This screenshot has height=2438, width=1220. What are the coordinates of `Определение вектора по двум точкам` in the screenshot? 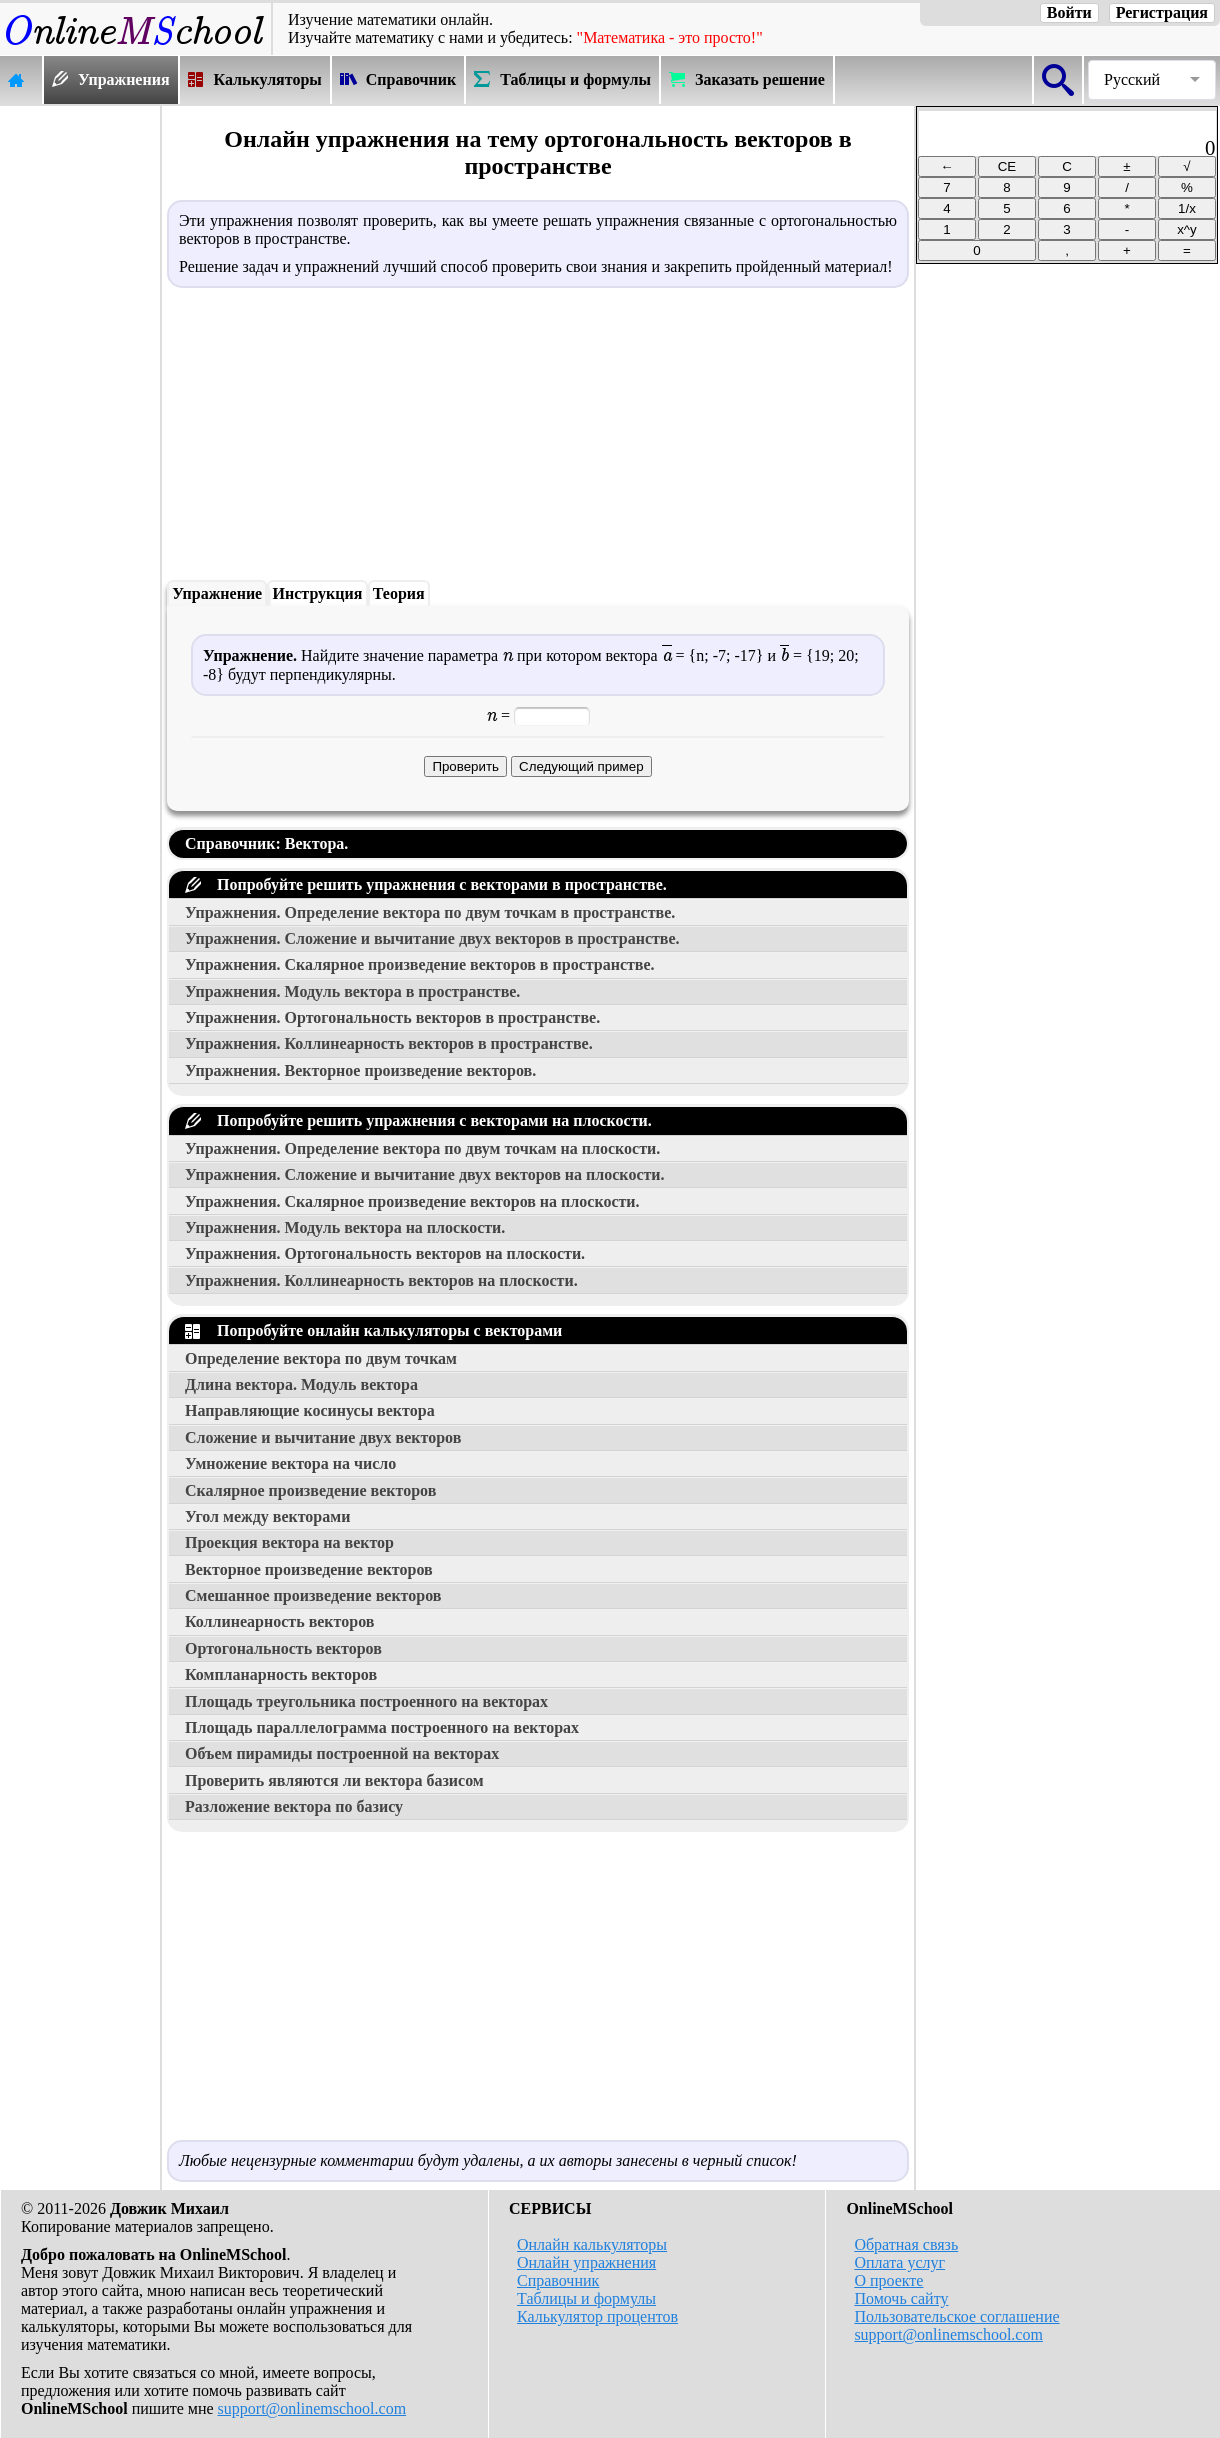 It's located at (321, 1358).